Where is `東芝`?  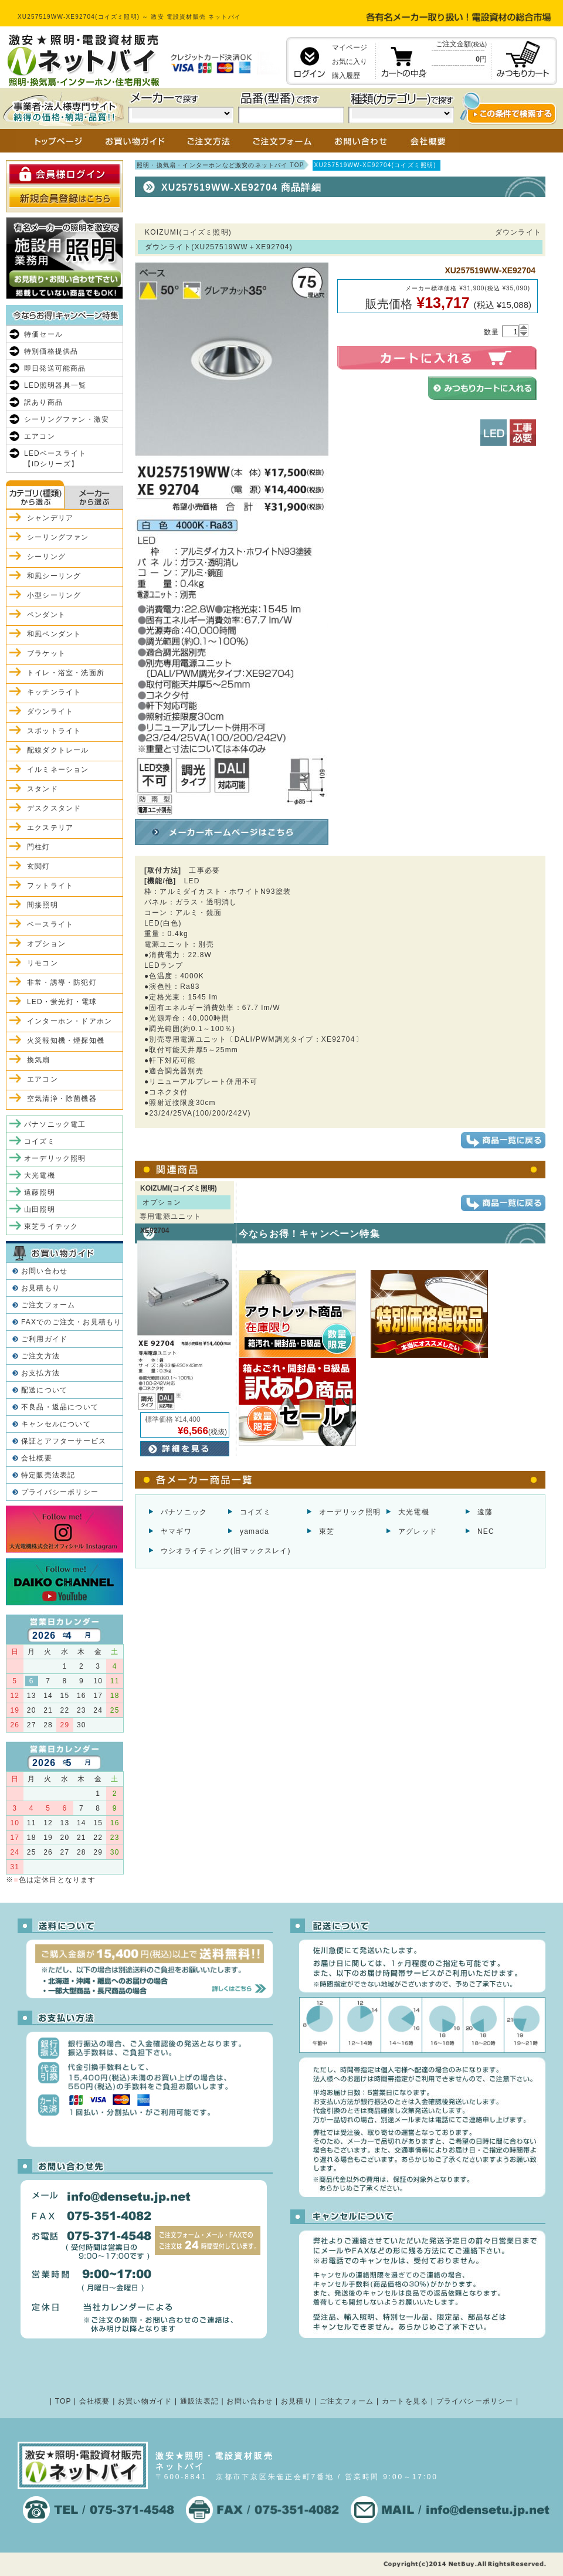 東芝 is located at coordinates (326, 1531).